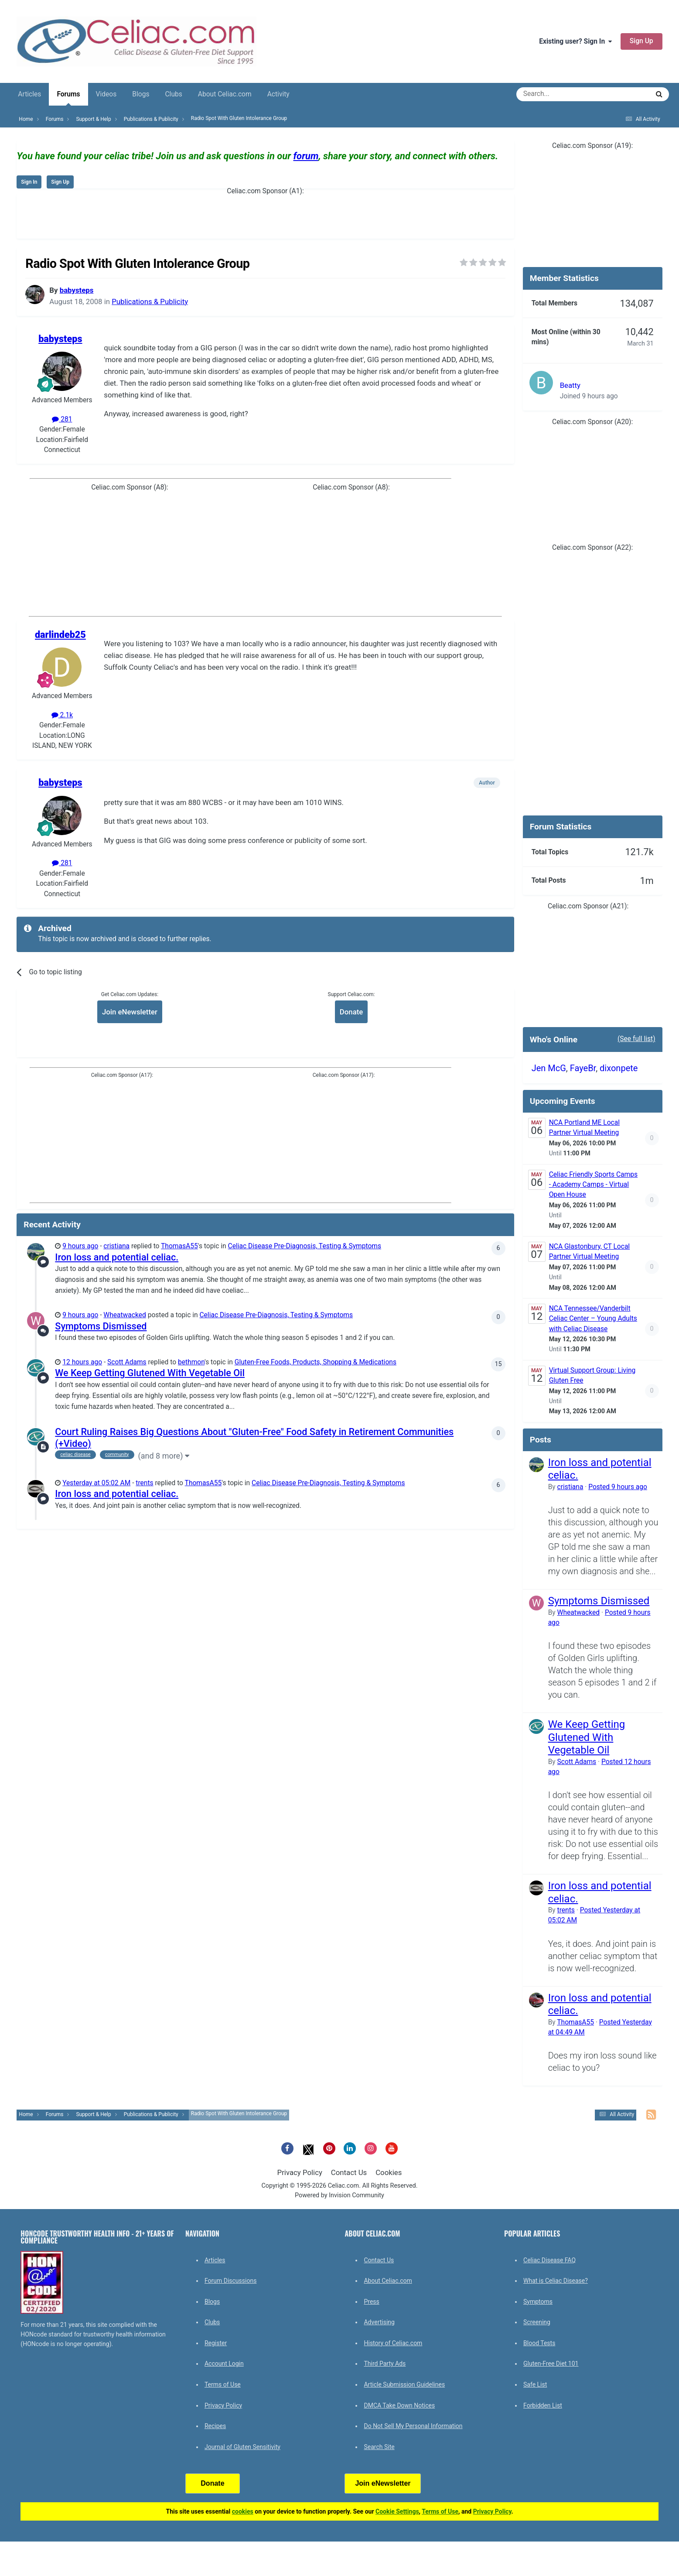 The width and height of the screenshot is (679, 2576). Describe the element at coordinates (305, 156) in the screenshot. I see `forum` at that location.